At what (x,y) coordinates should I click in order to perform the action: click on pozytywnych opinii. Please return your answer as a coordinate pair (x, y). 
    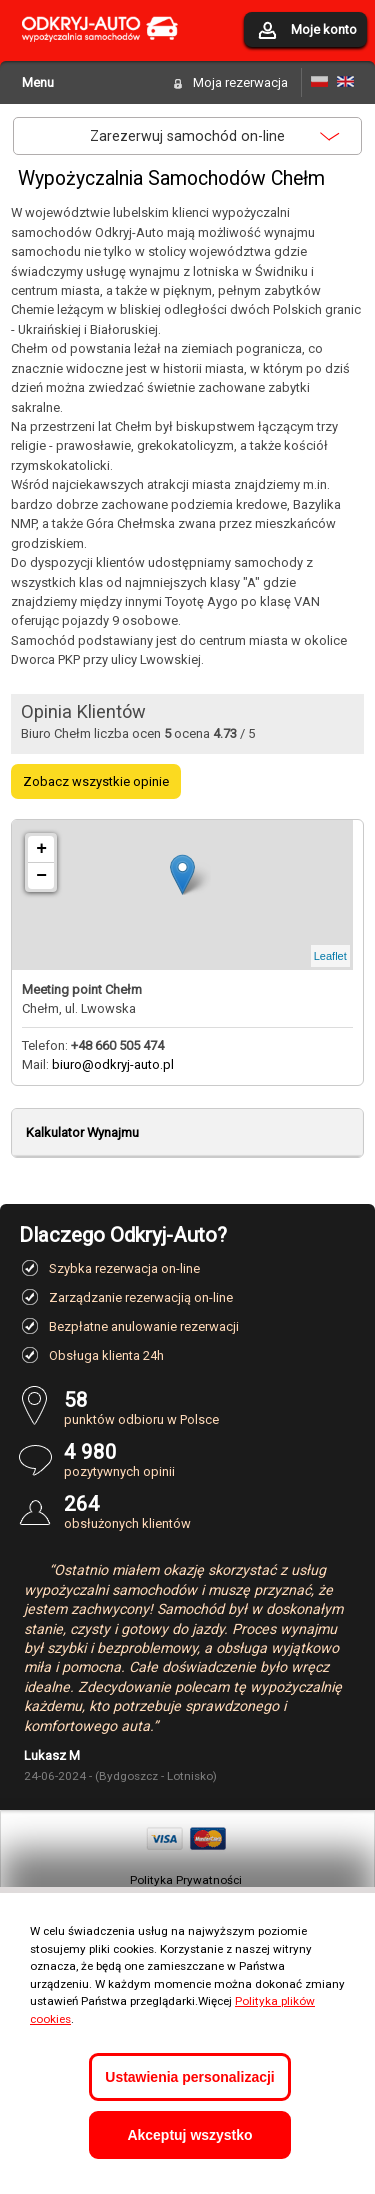
    Looking at the image, I should click on (210, 1459).